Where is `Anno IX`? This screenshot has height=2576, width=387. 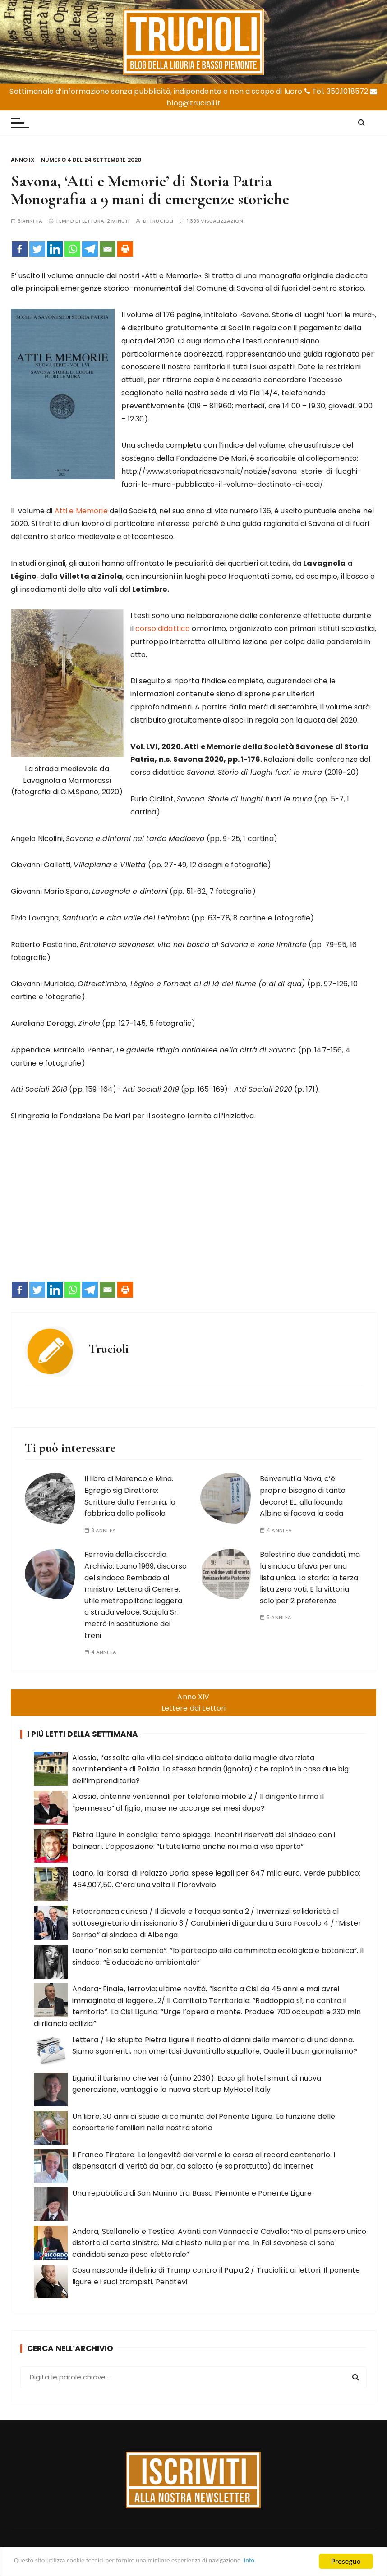
Anno IX is located at coordinates (23, 160).